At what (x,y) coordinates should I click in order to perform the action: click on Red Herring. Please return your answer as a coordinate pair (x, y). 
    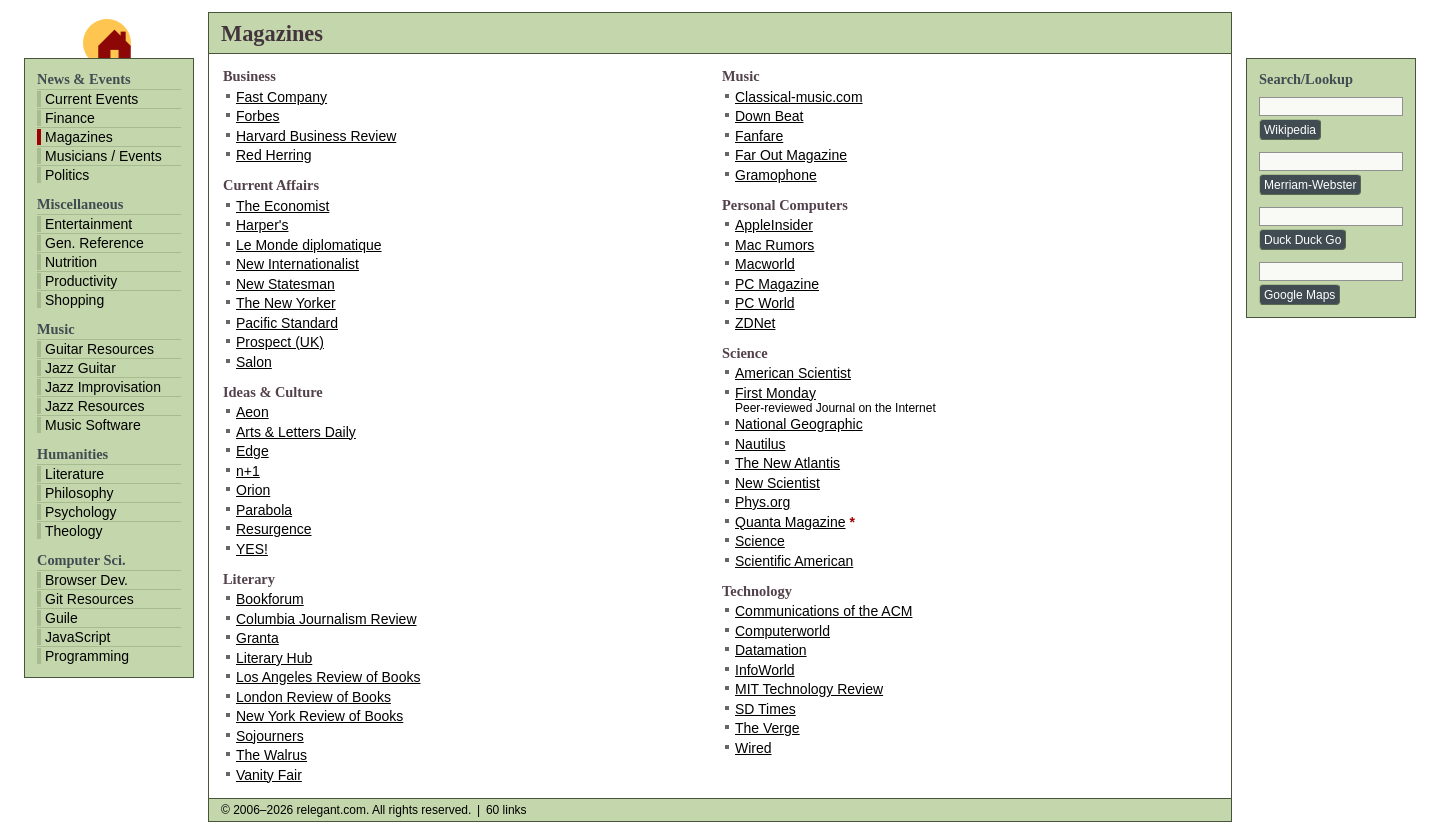
    Looking at the image, I should click on (273, 155).